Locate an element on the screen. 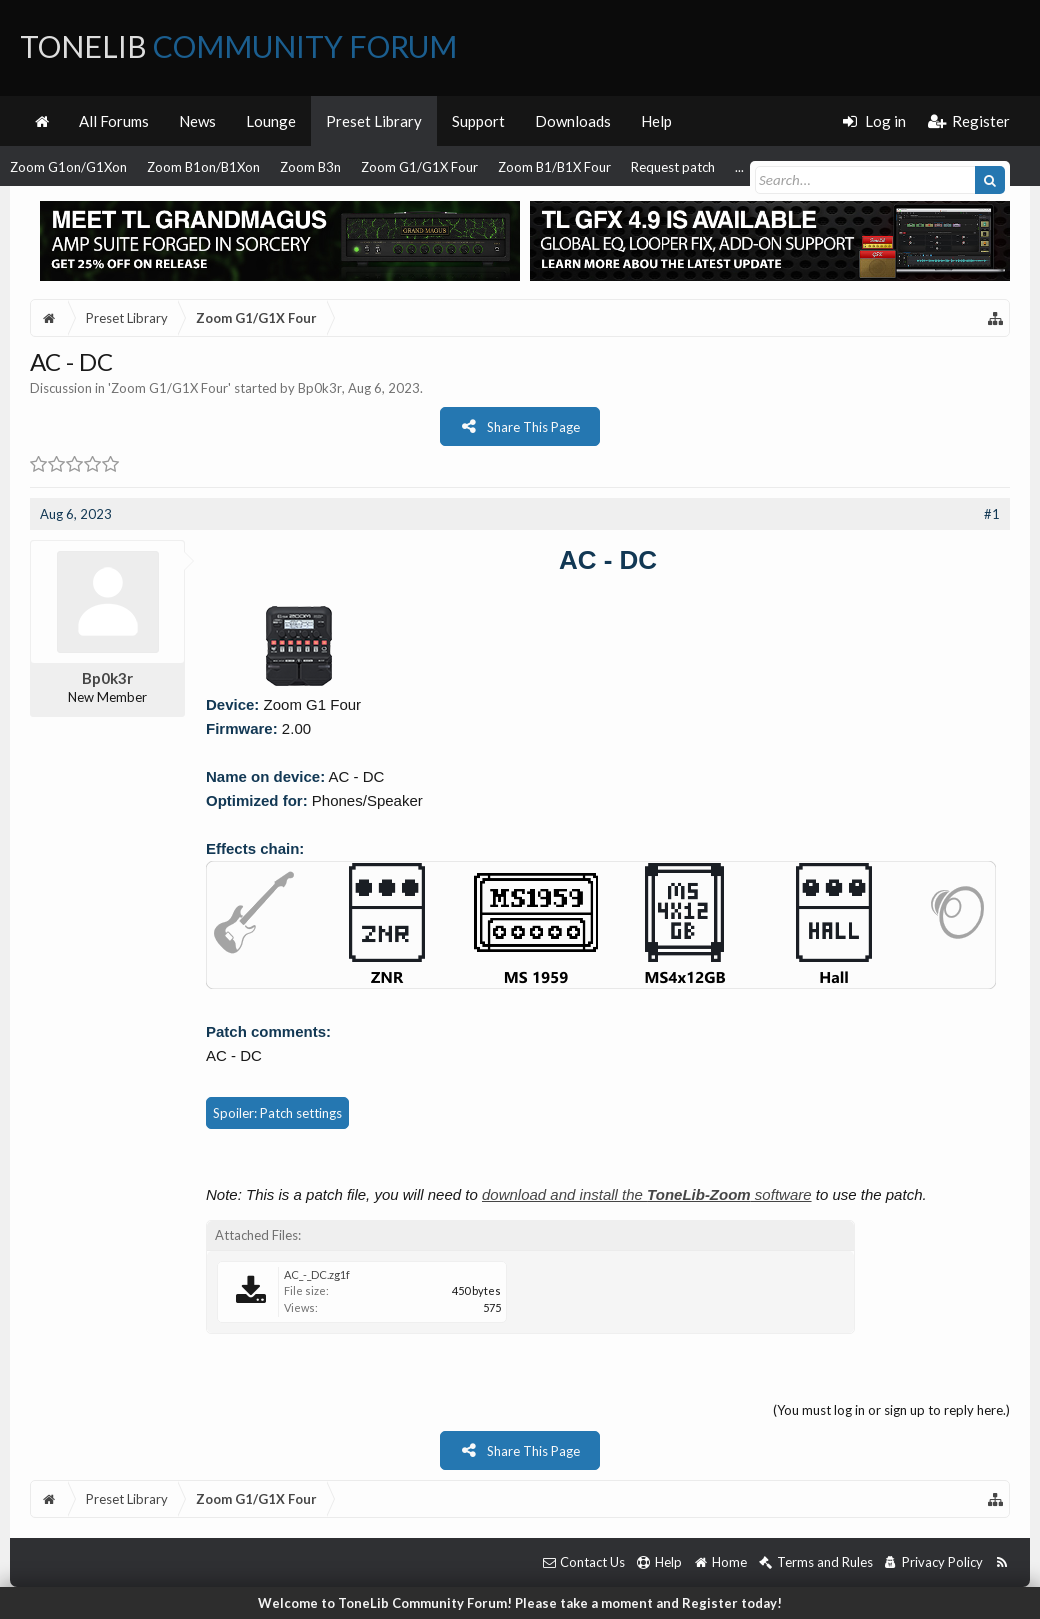 This screenshot has width=1040, height=1619. Zoom G1on/G1Xon is located at coordinates (68, 167).